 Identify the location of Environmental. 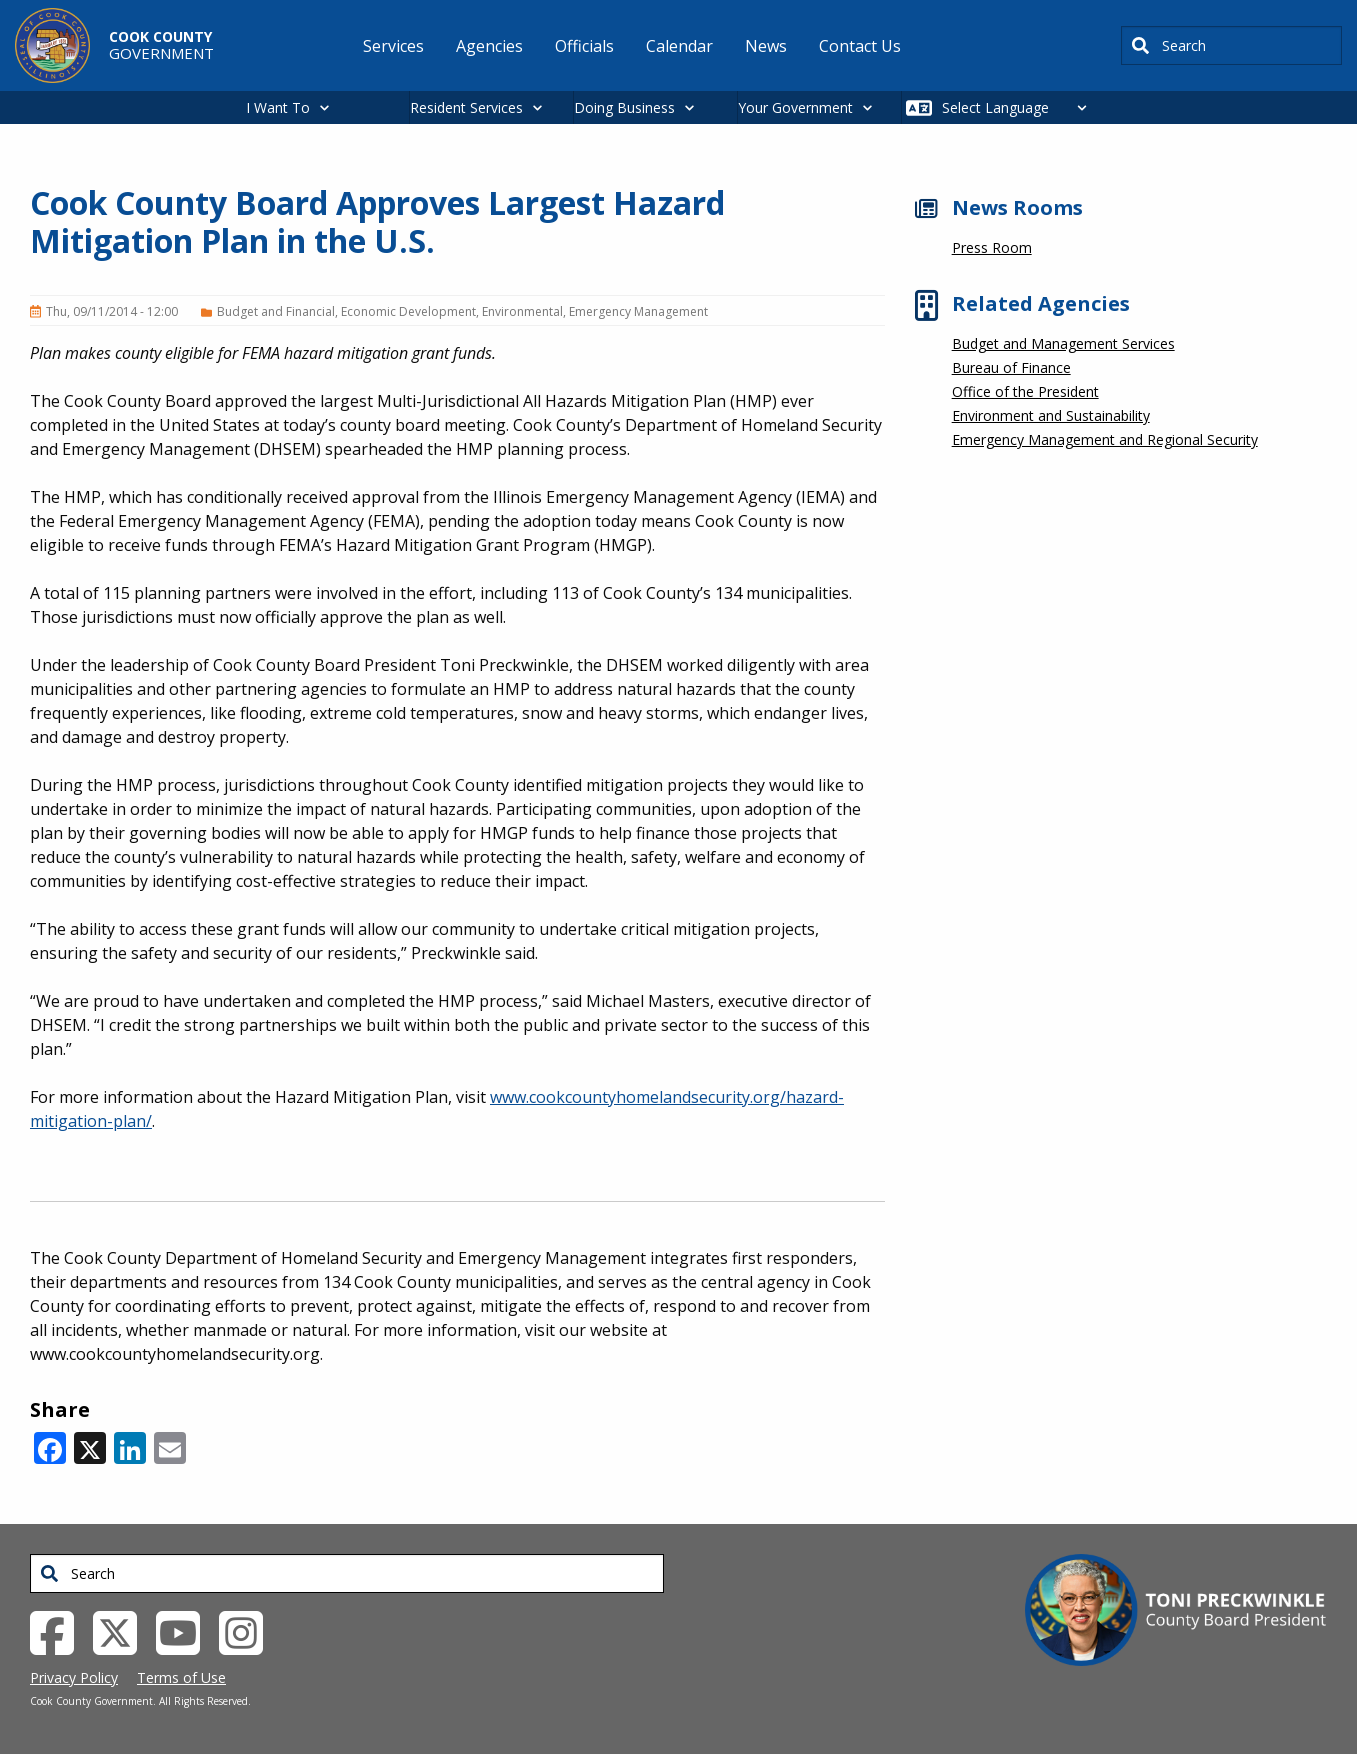
(522, 311).